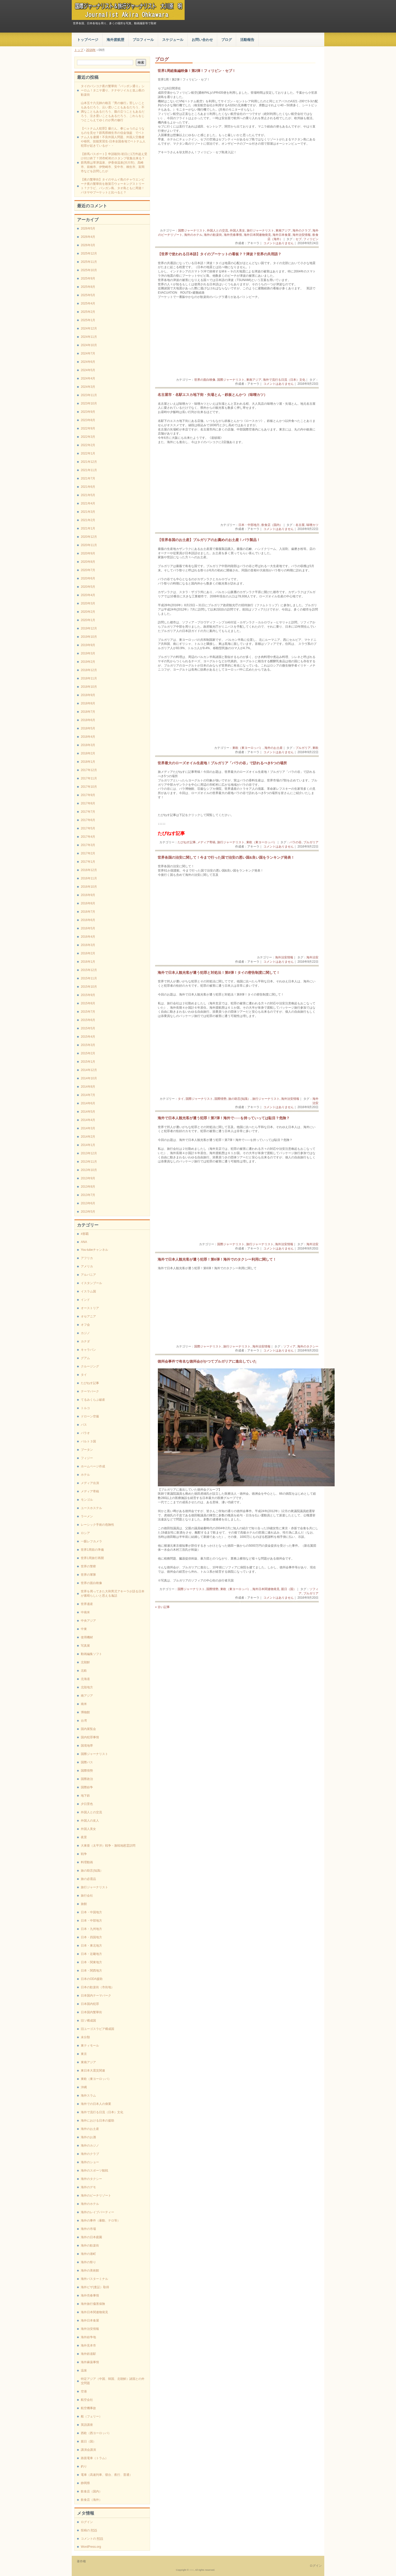  Describe the element at coordinates (90, 2045) in the screenshot. I see `東ティモール` at that location.